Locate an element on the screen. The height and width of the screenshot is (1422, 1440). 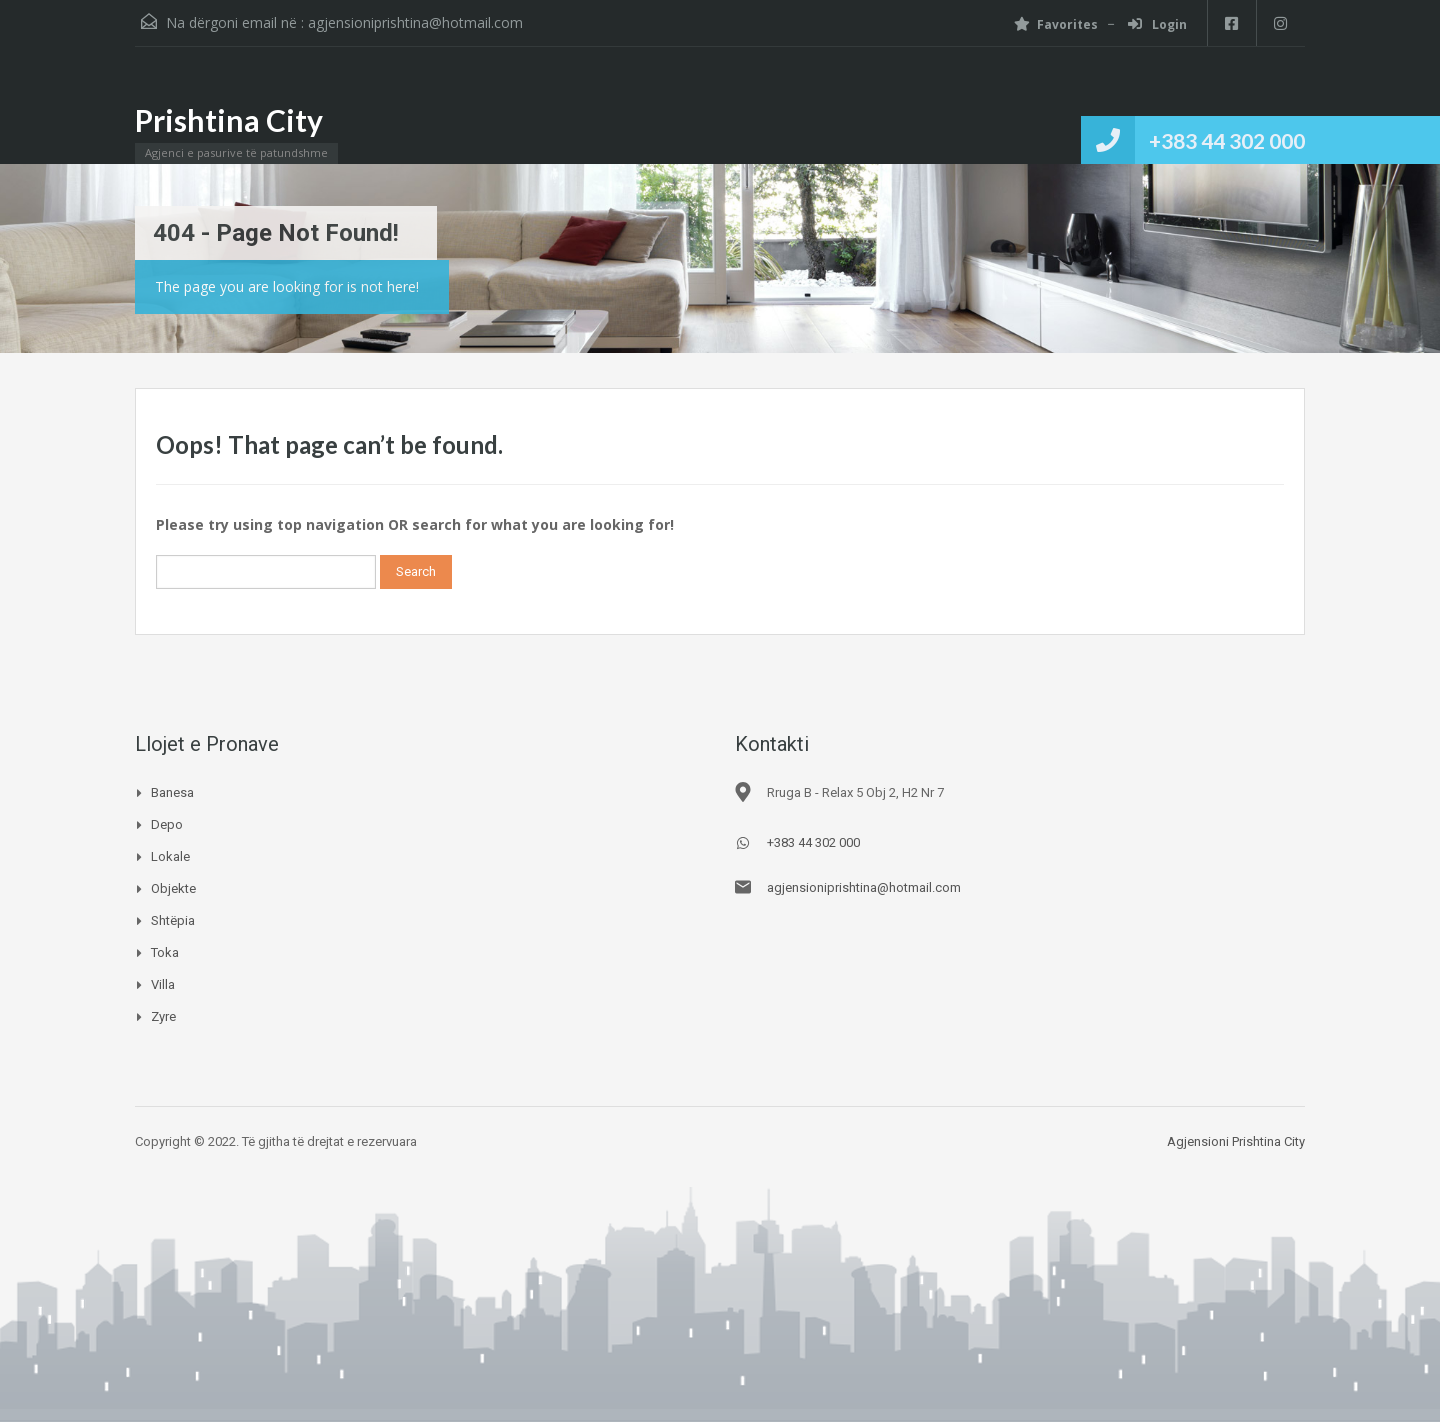
Zyre is located at coordinates (163, 1016).